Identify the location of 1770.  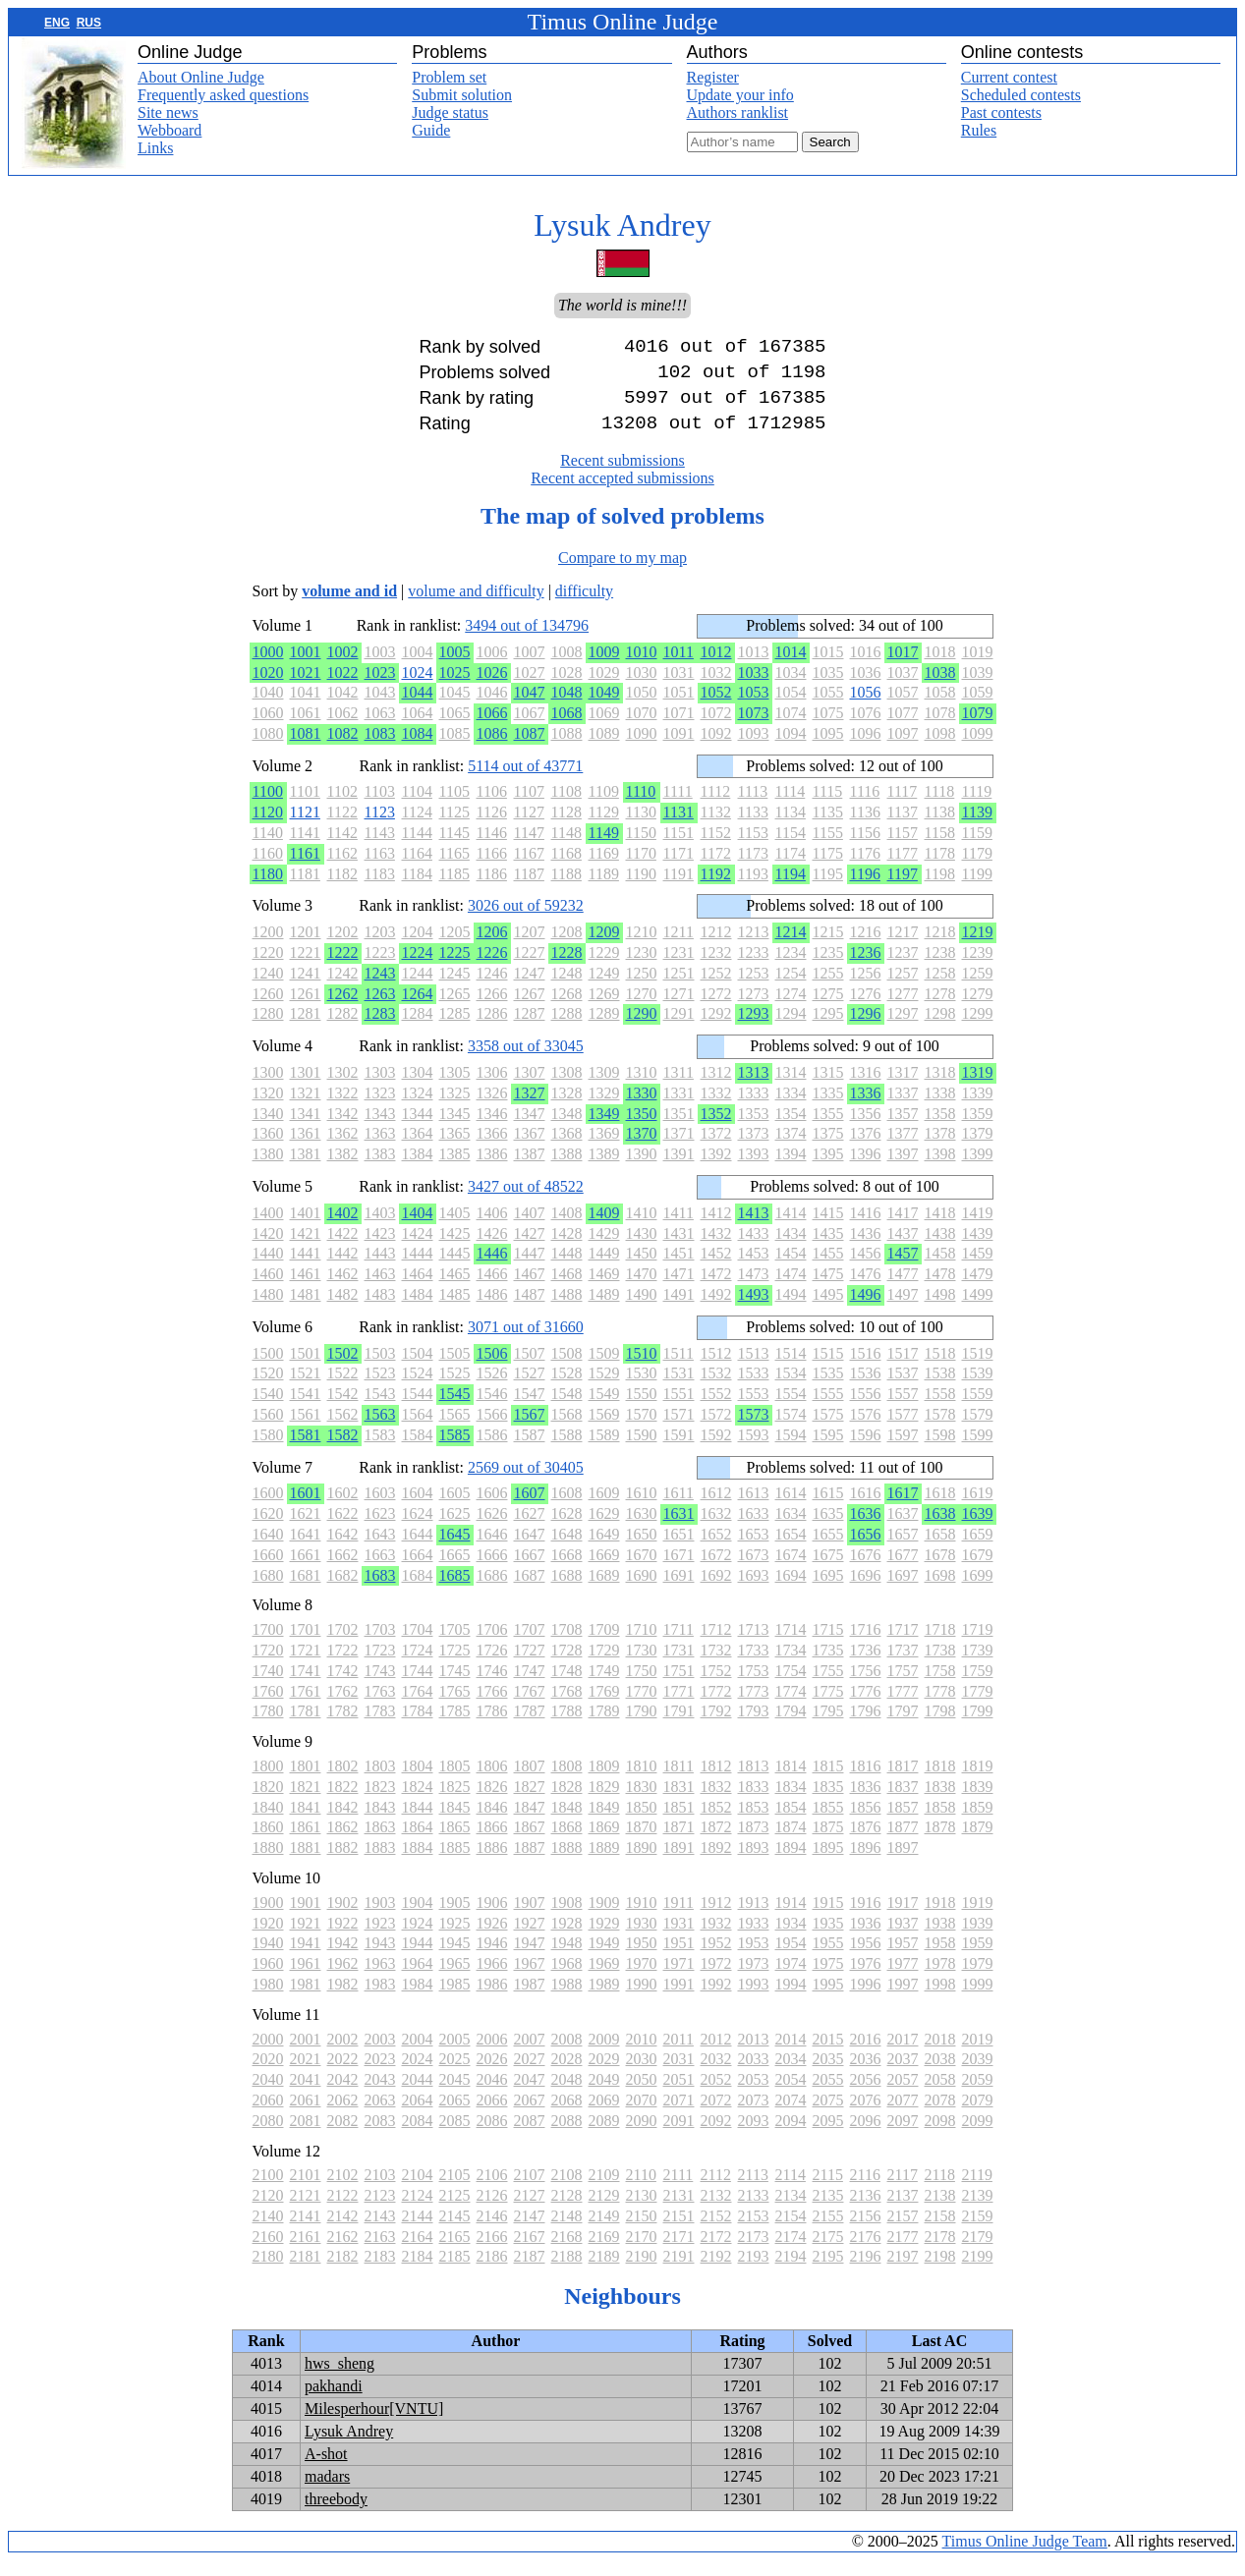
(641, 1707).